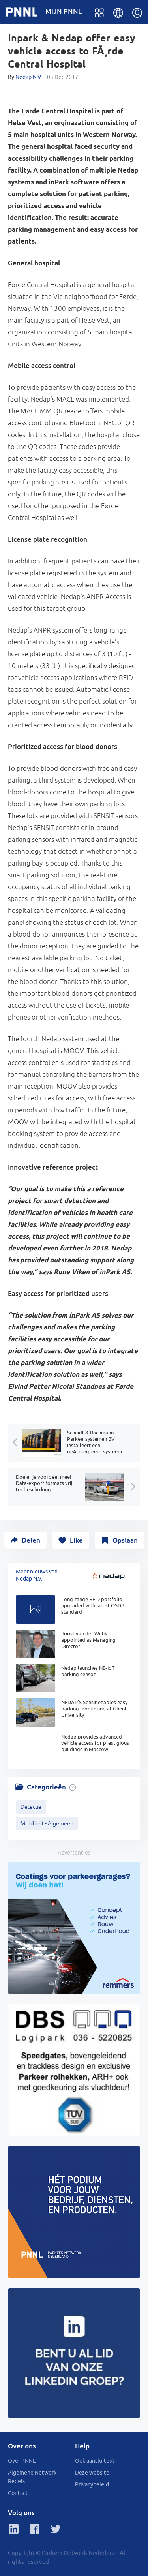  I want to click on Deze website, so click(92, 2472).